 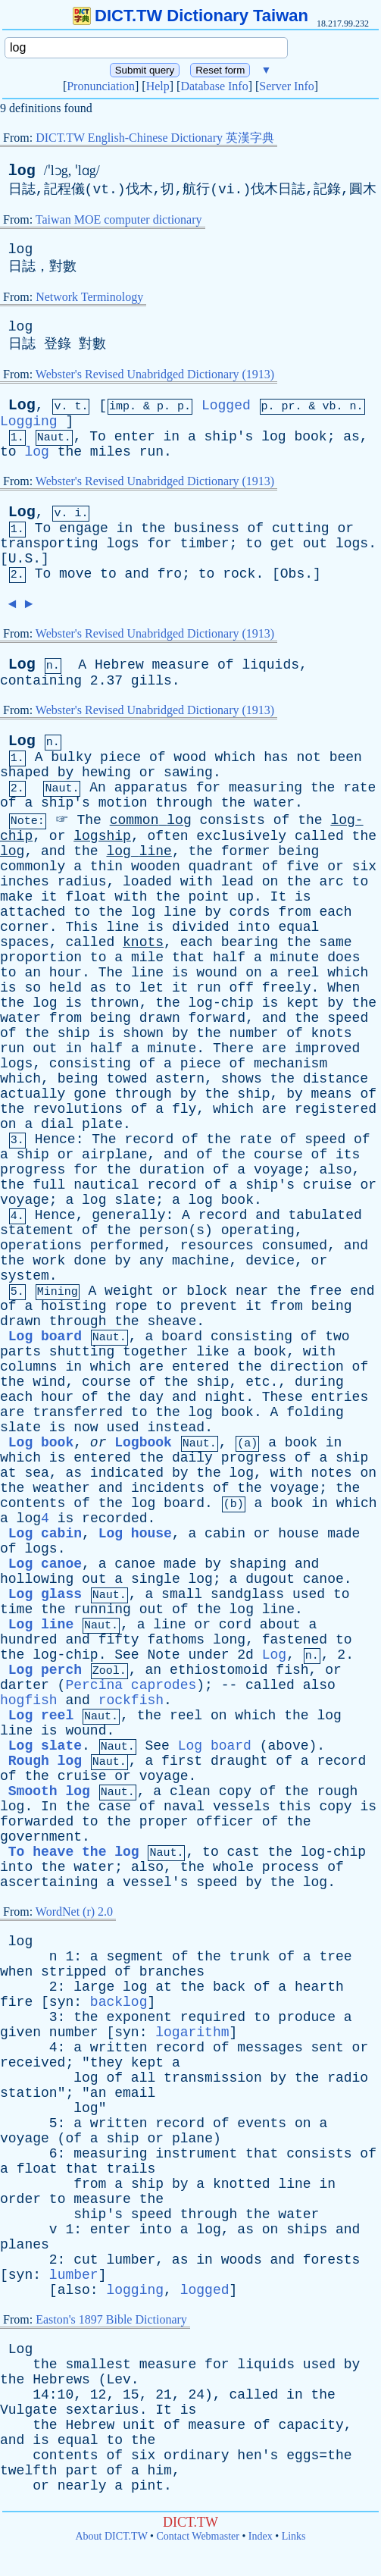 I want to click on they, so click(x=106, y=2062).